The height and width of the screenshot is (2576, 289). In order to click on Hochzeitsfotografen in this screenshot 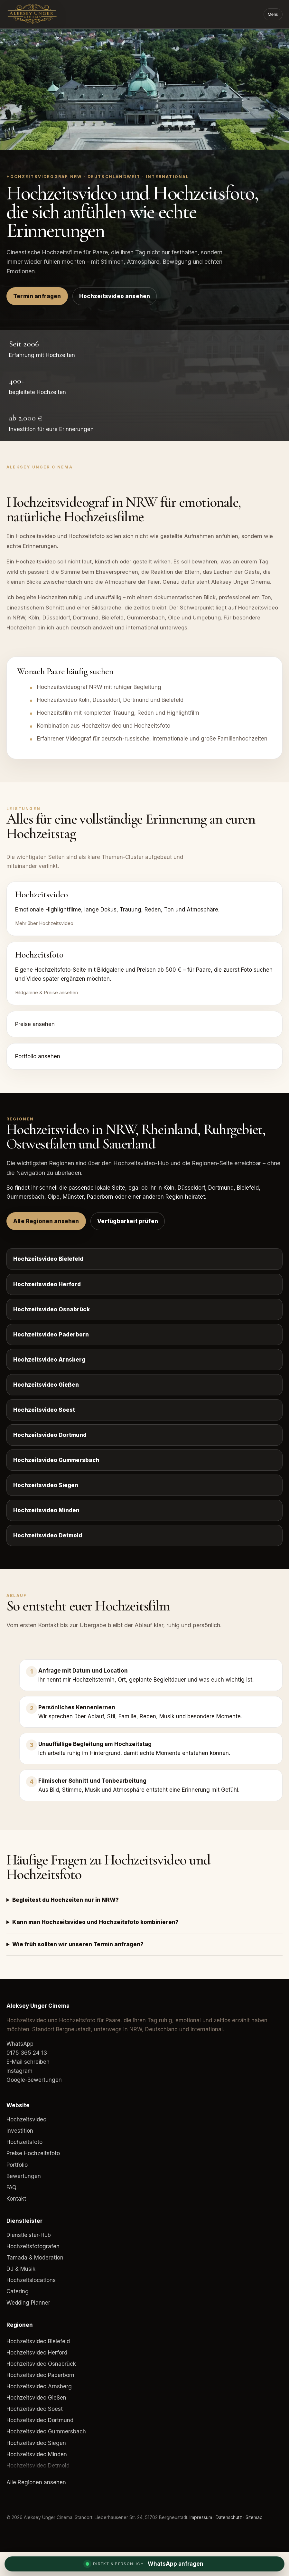, I will do `click(33, 2246)`.